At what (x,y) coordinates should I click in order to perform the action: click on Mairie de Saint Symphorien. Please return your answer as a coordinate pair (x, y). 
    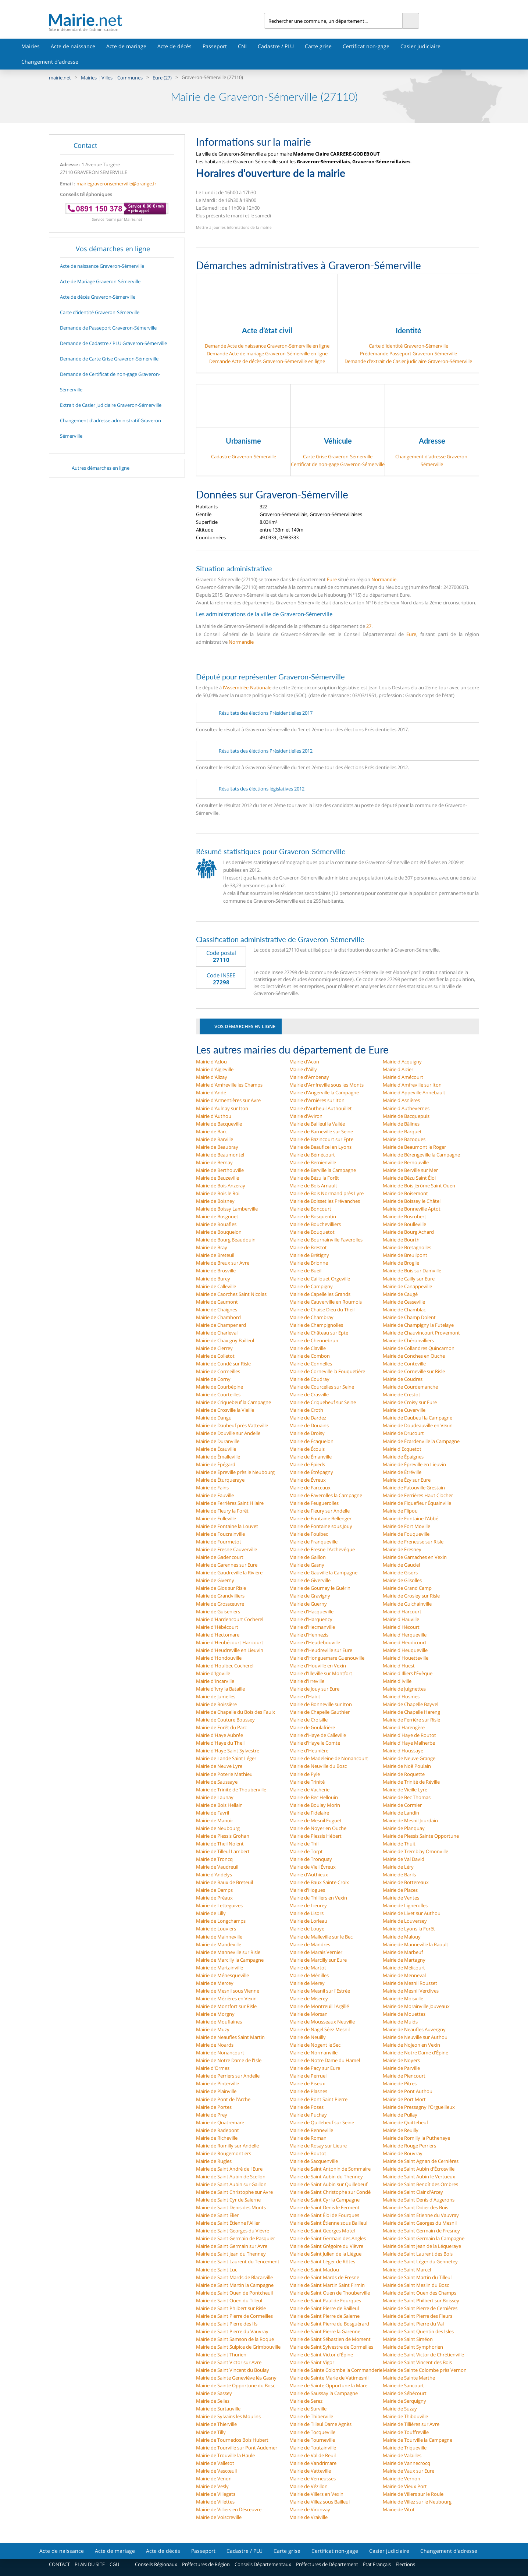
    Looking at the image, I should click on (413, 2347).